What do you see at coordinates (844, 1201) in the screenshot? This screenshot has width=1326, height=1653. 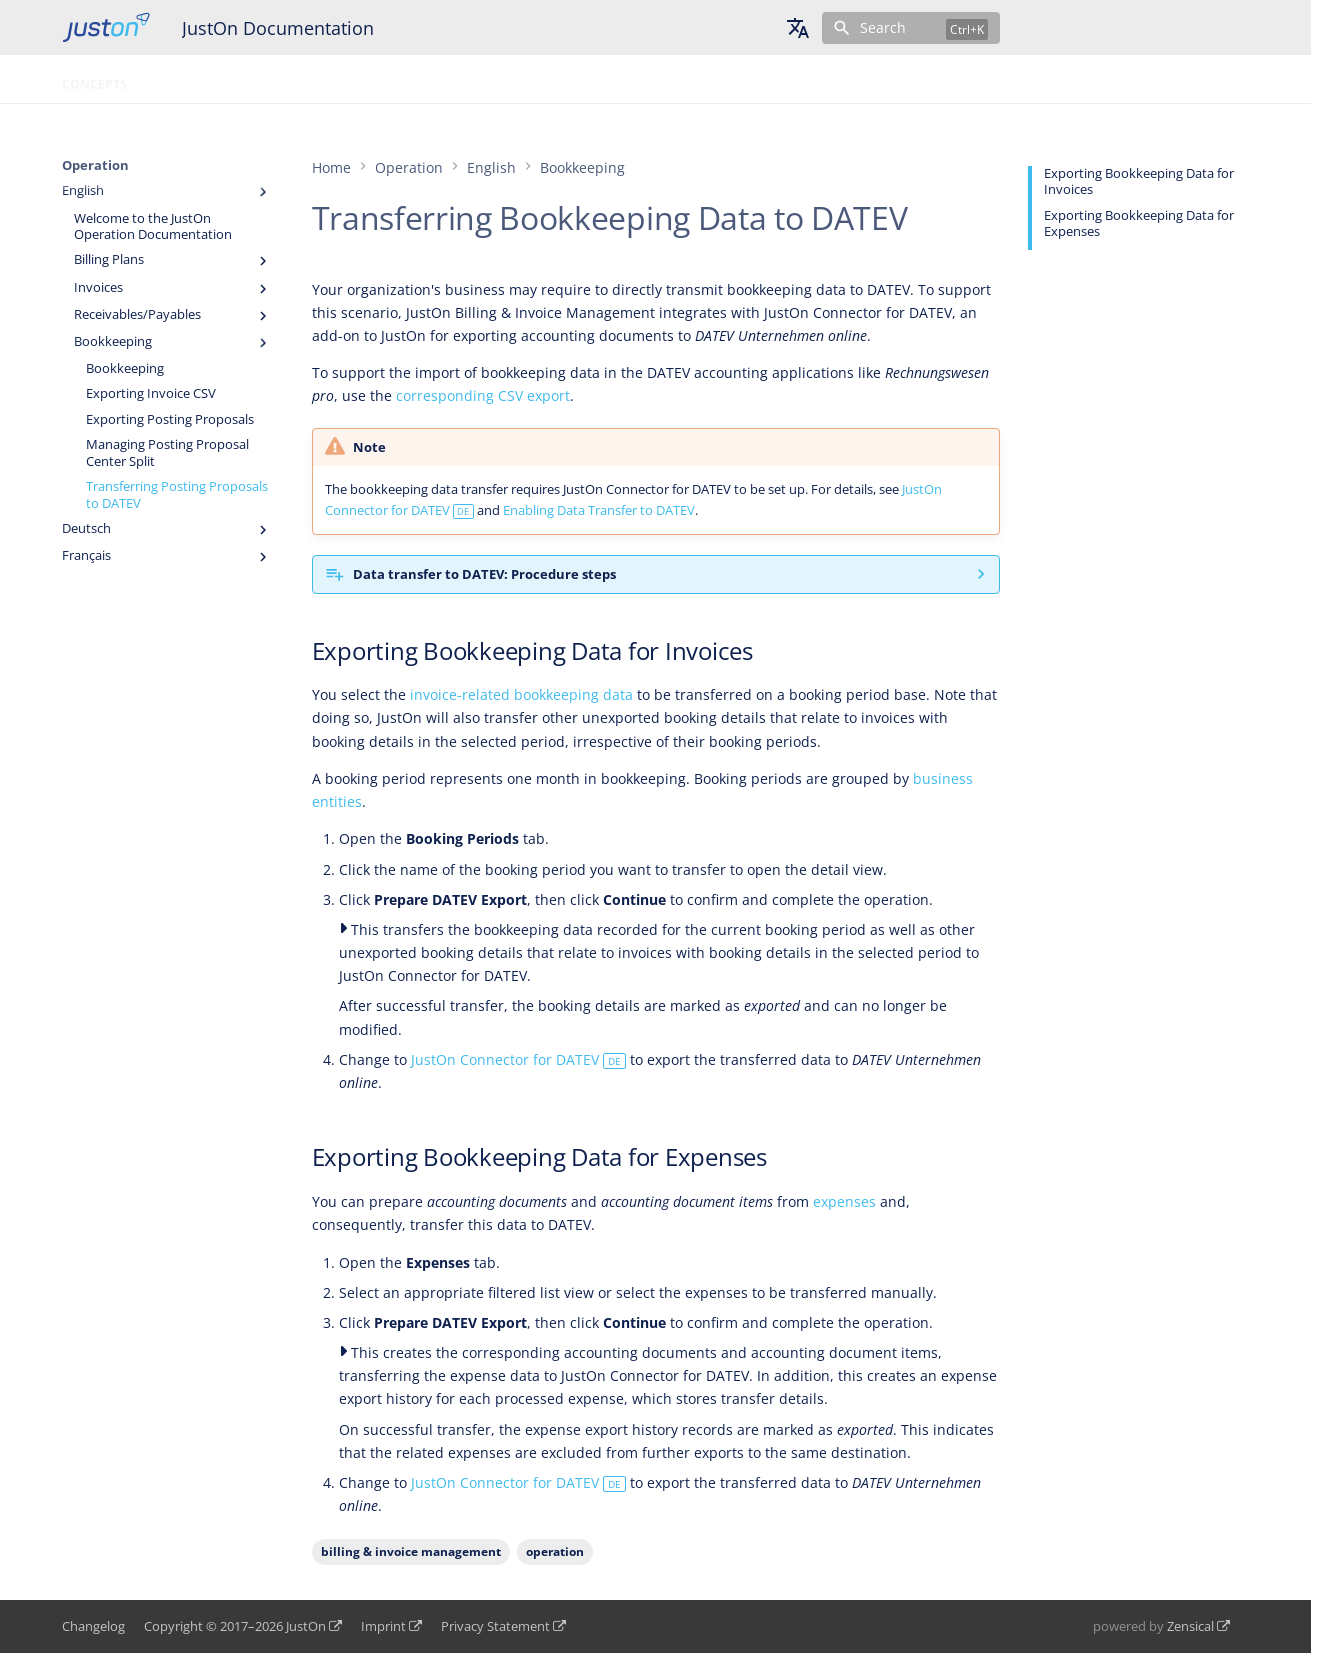 I see `expenses` at bounding box center [844, 1201].